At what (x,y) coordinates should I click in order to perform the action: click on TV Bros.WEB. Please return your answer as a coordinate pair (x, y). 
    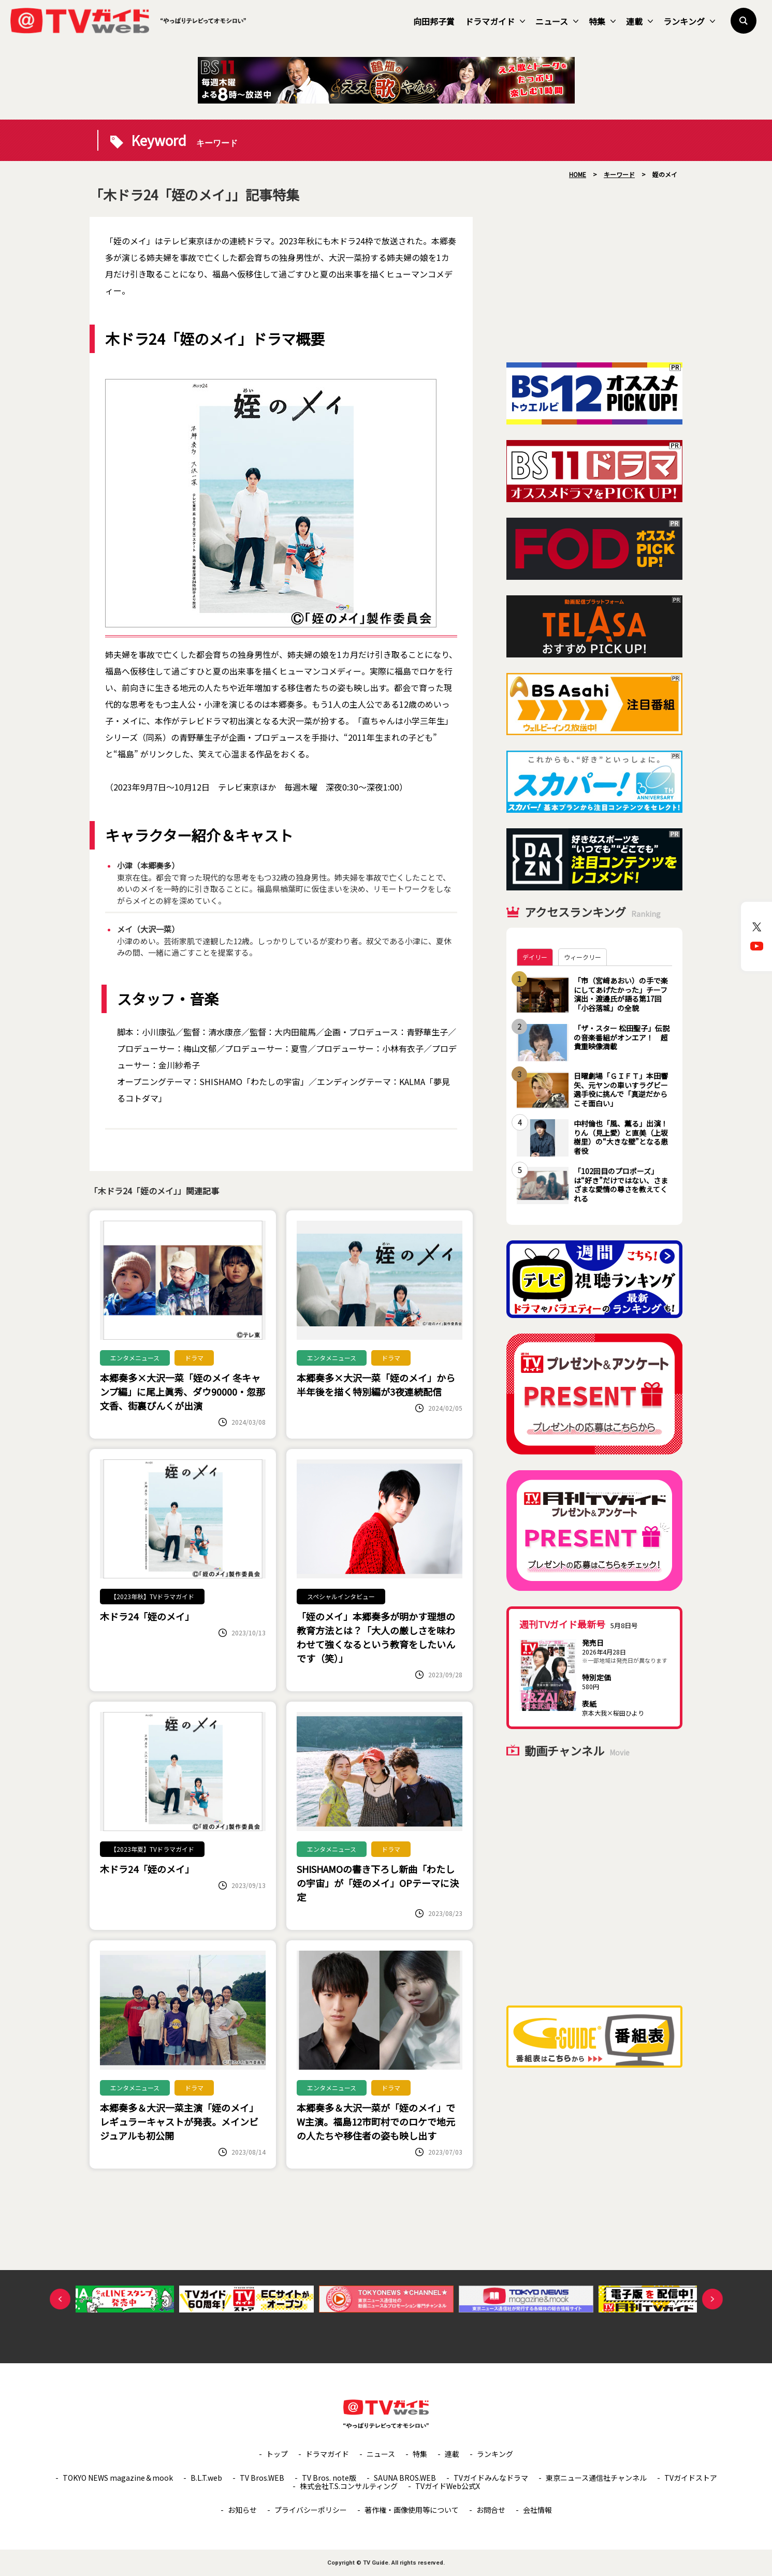
    Looking at the image, I should click on (262, 2477).